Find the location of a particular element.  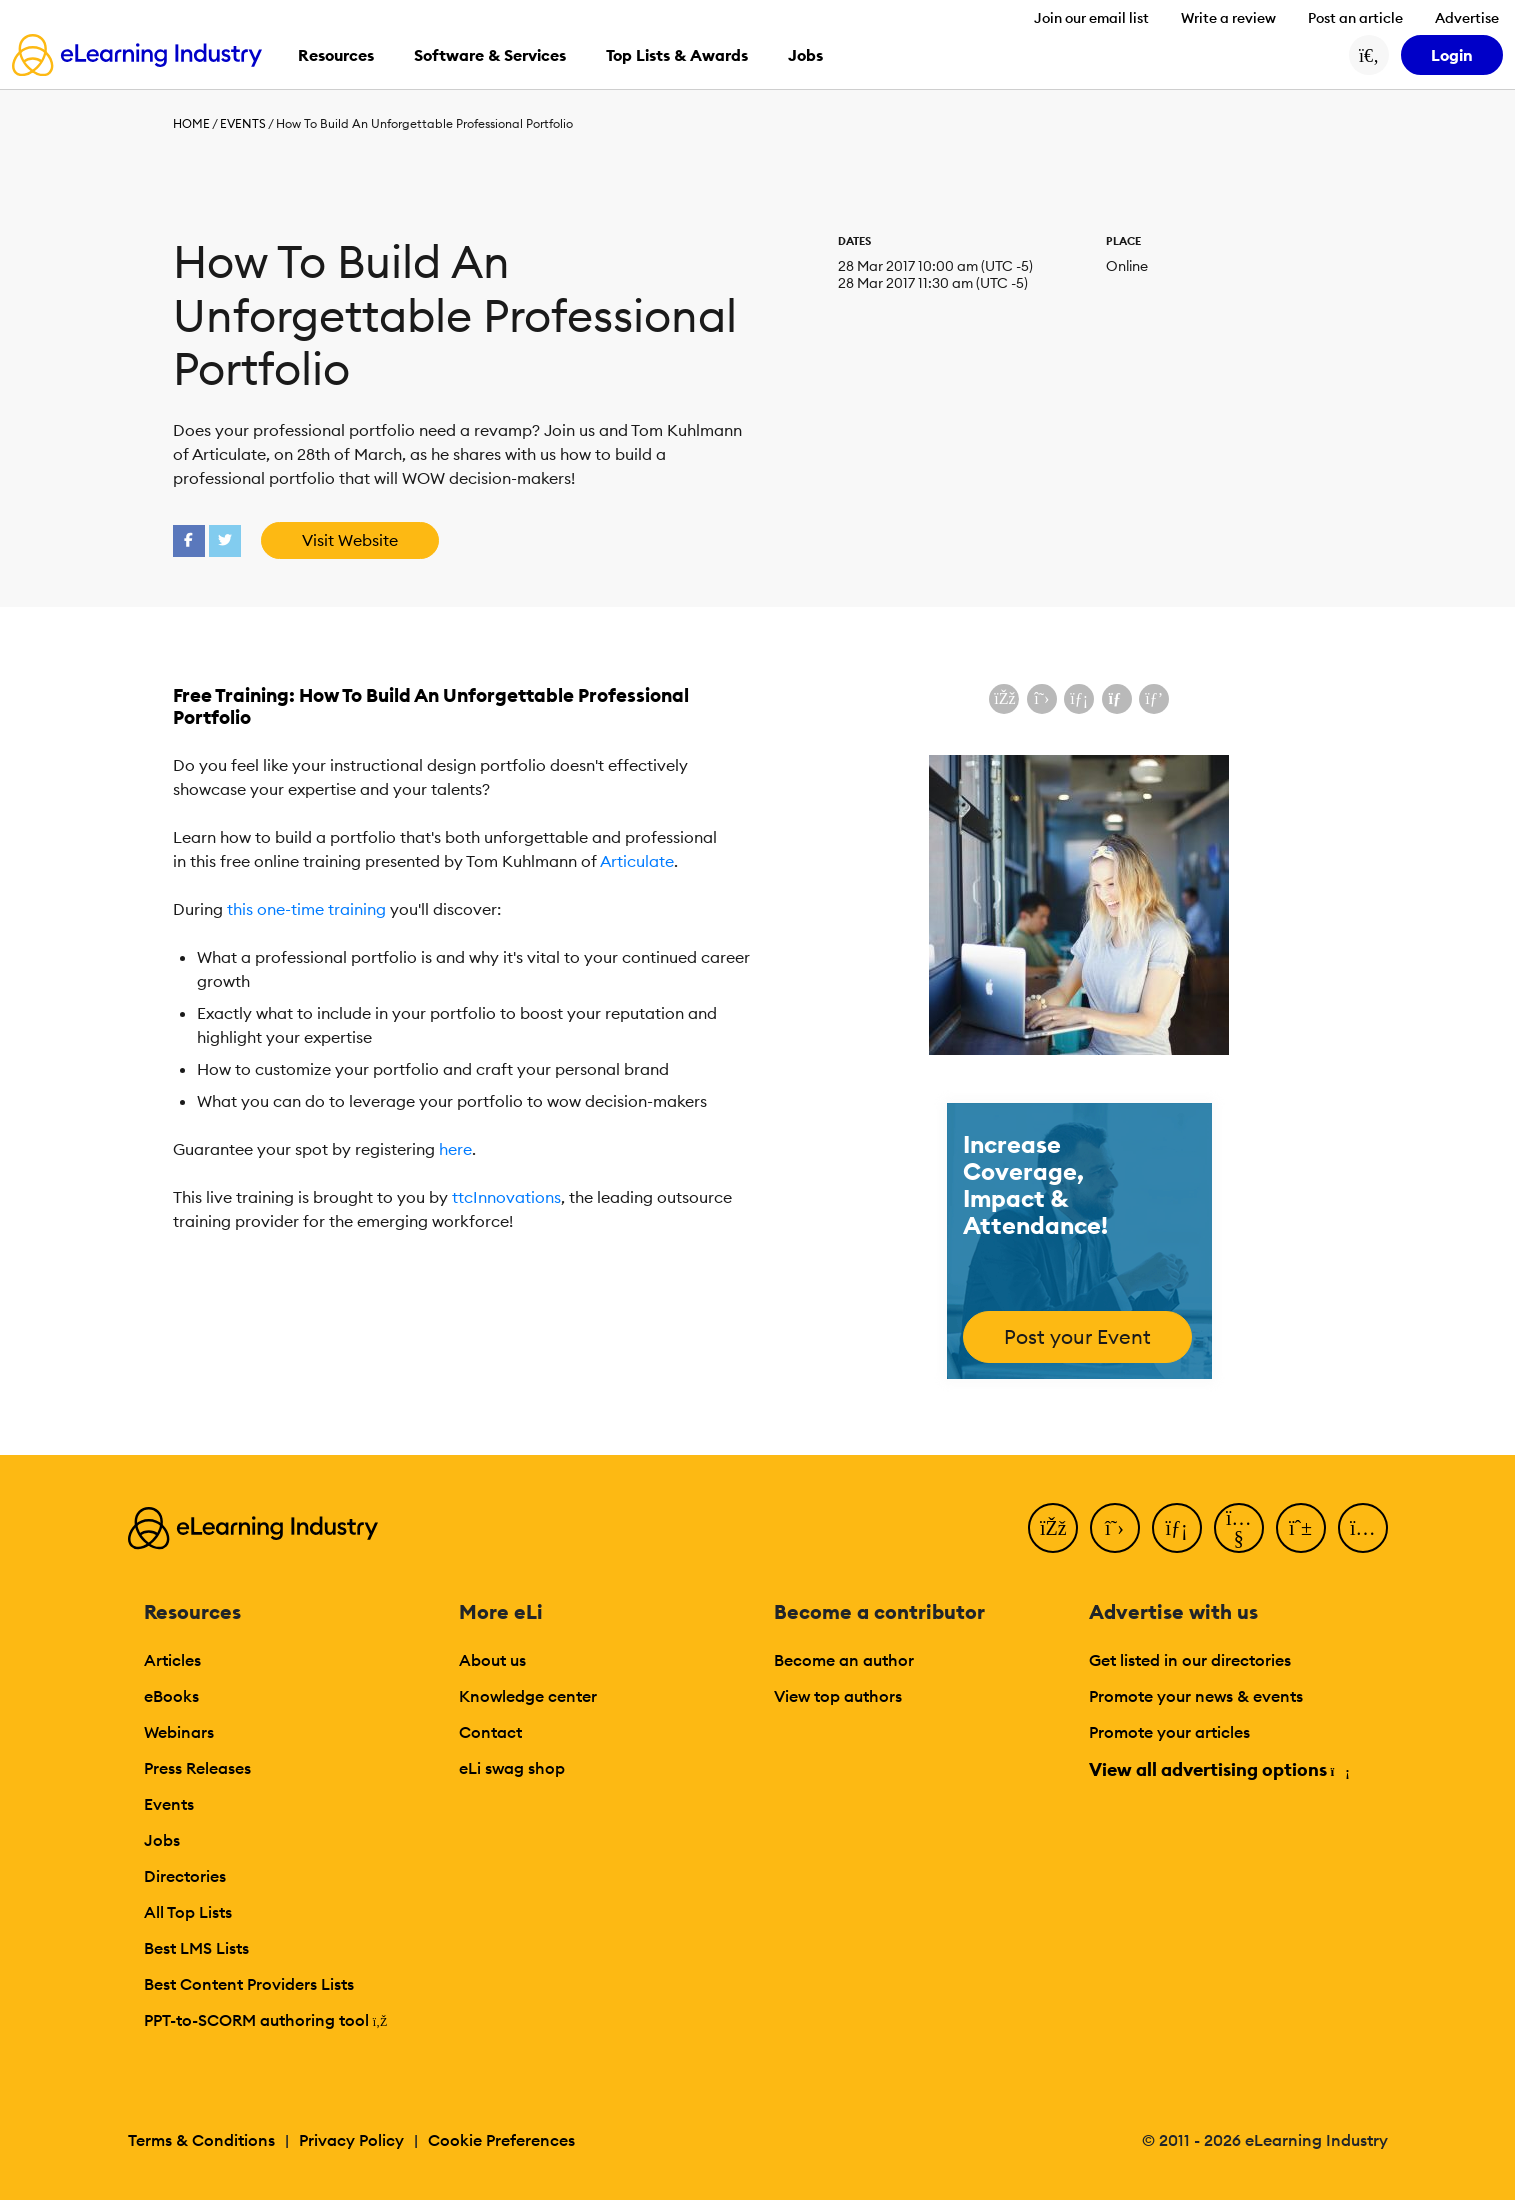

Post an article is located at coordinates (1355, 18).